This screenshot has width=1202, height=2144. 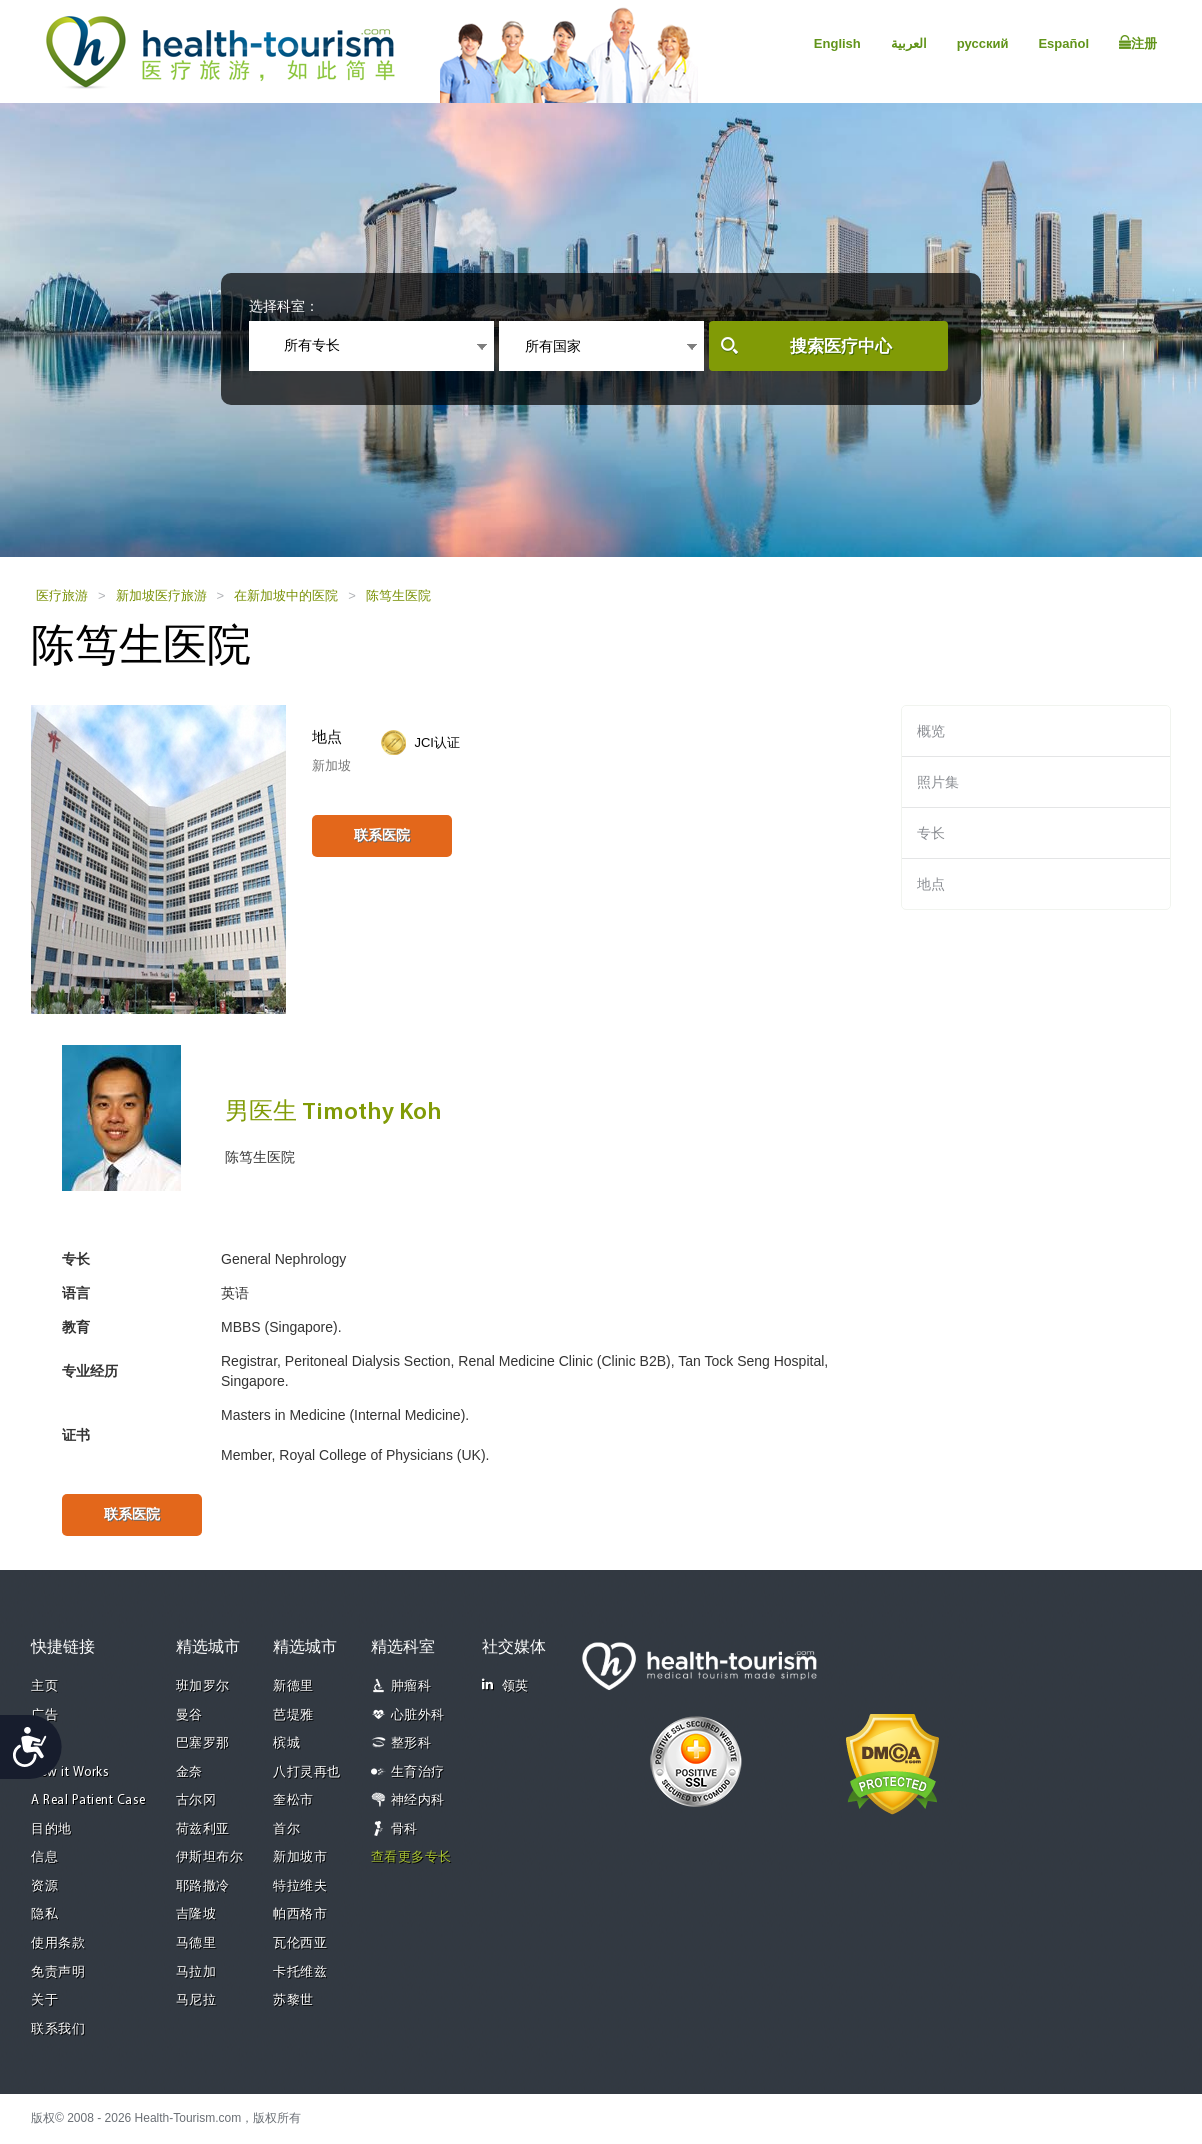 What do you see at coordinates (44, 1914) in the screenshot?
I see `隐私` at bounding box center [44, 1914].